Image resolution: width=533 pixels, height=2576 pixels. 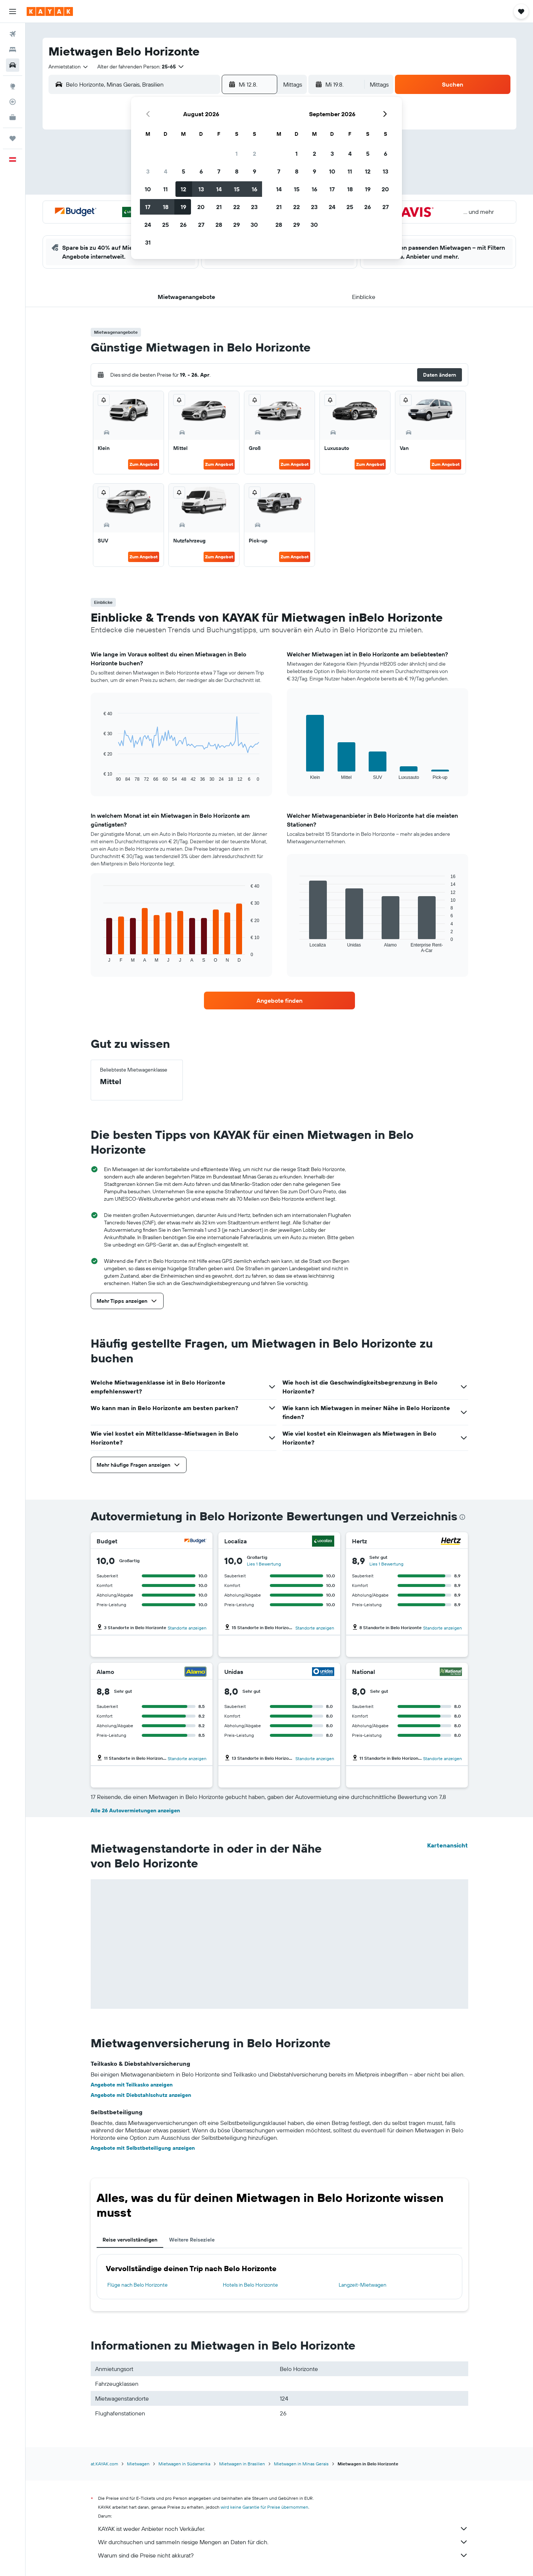 What do you see at coordinates (219, 189) in the screenshot?
I see `14 [button]` at bounding box center [219, 189].